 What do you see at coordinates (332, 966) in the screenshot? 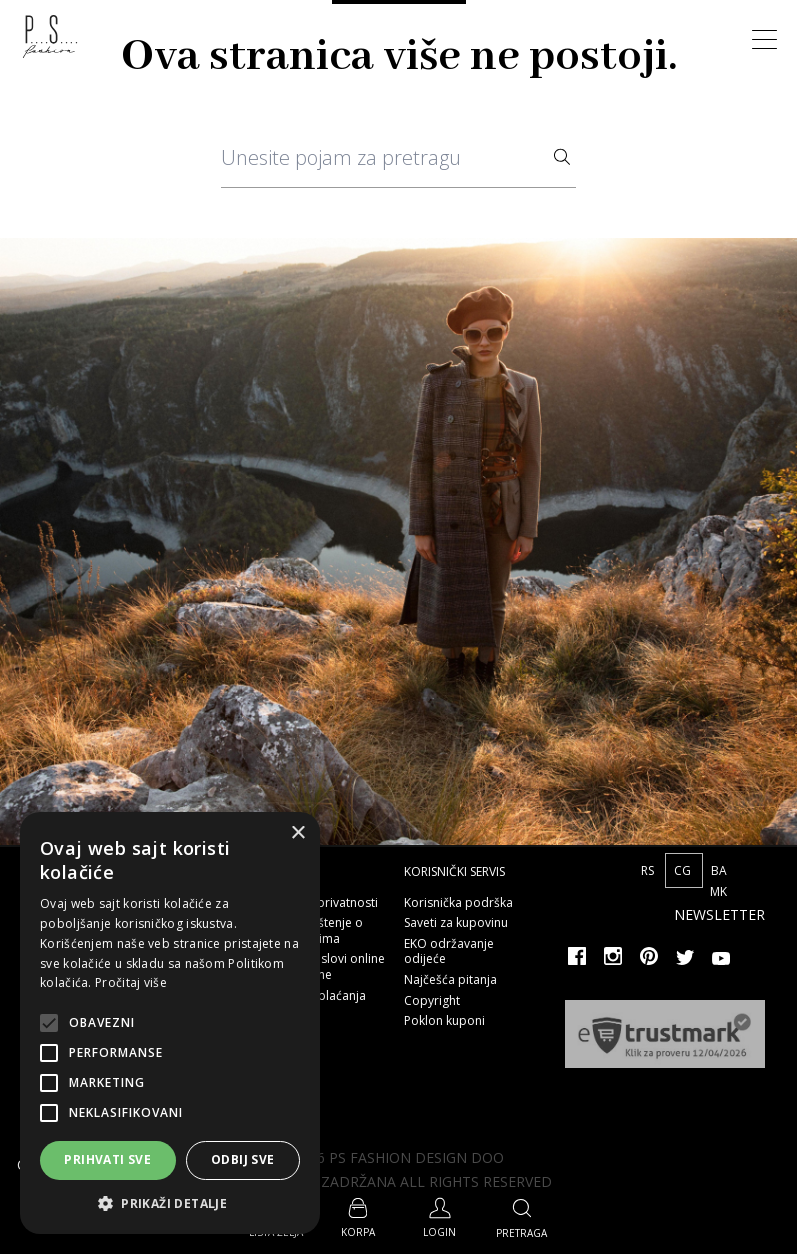
I see `Opšti uslovi online kupovine` at bounding box center [332, 966].